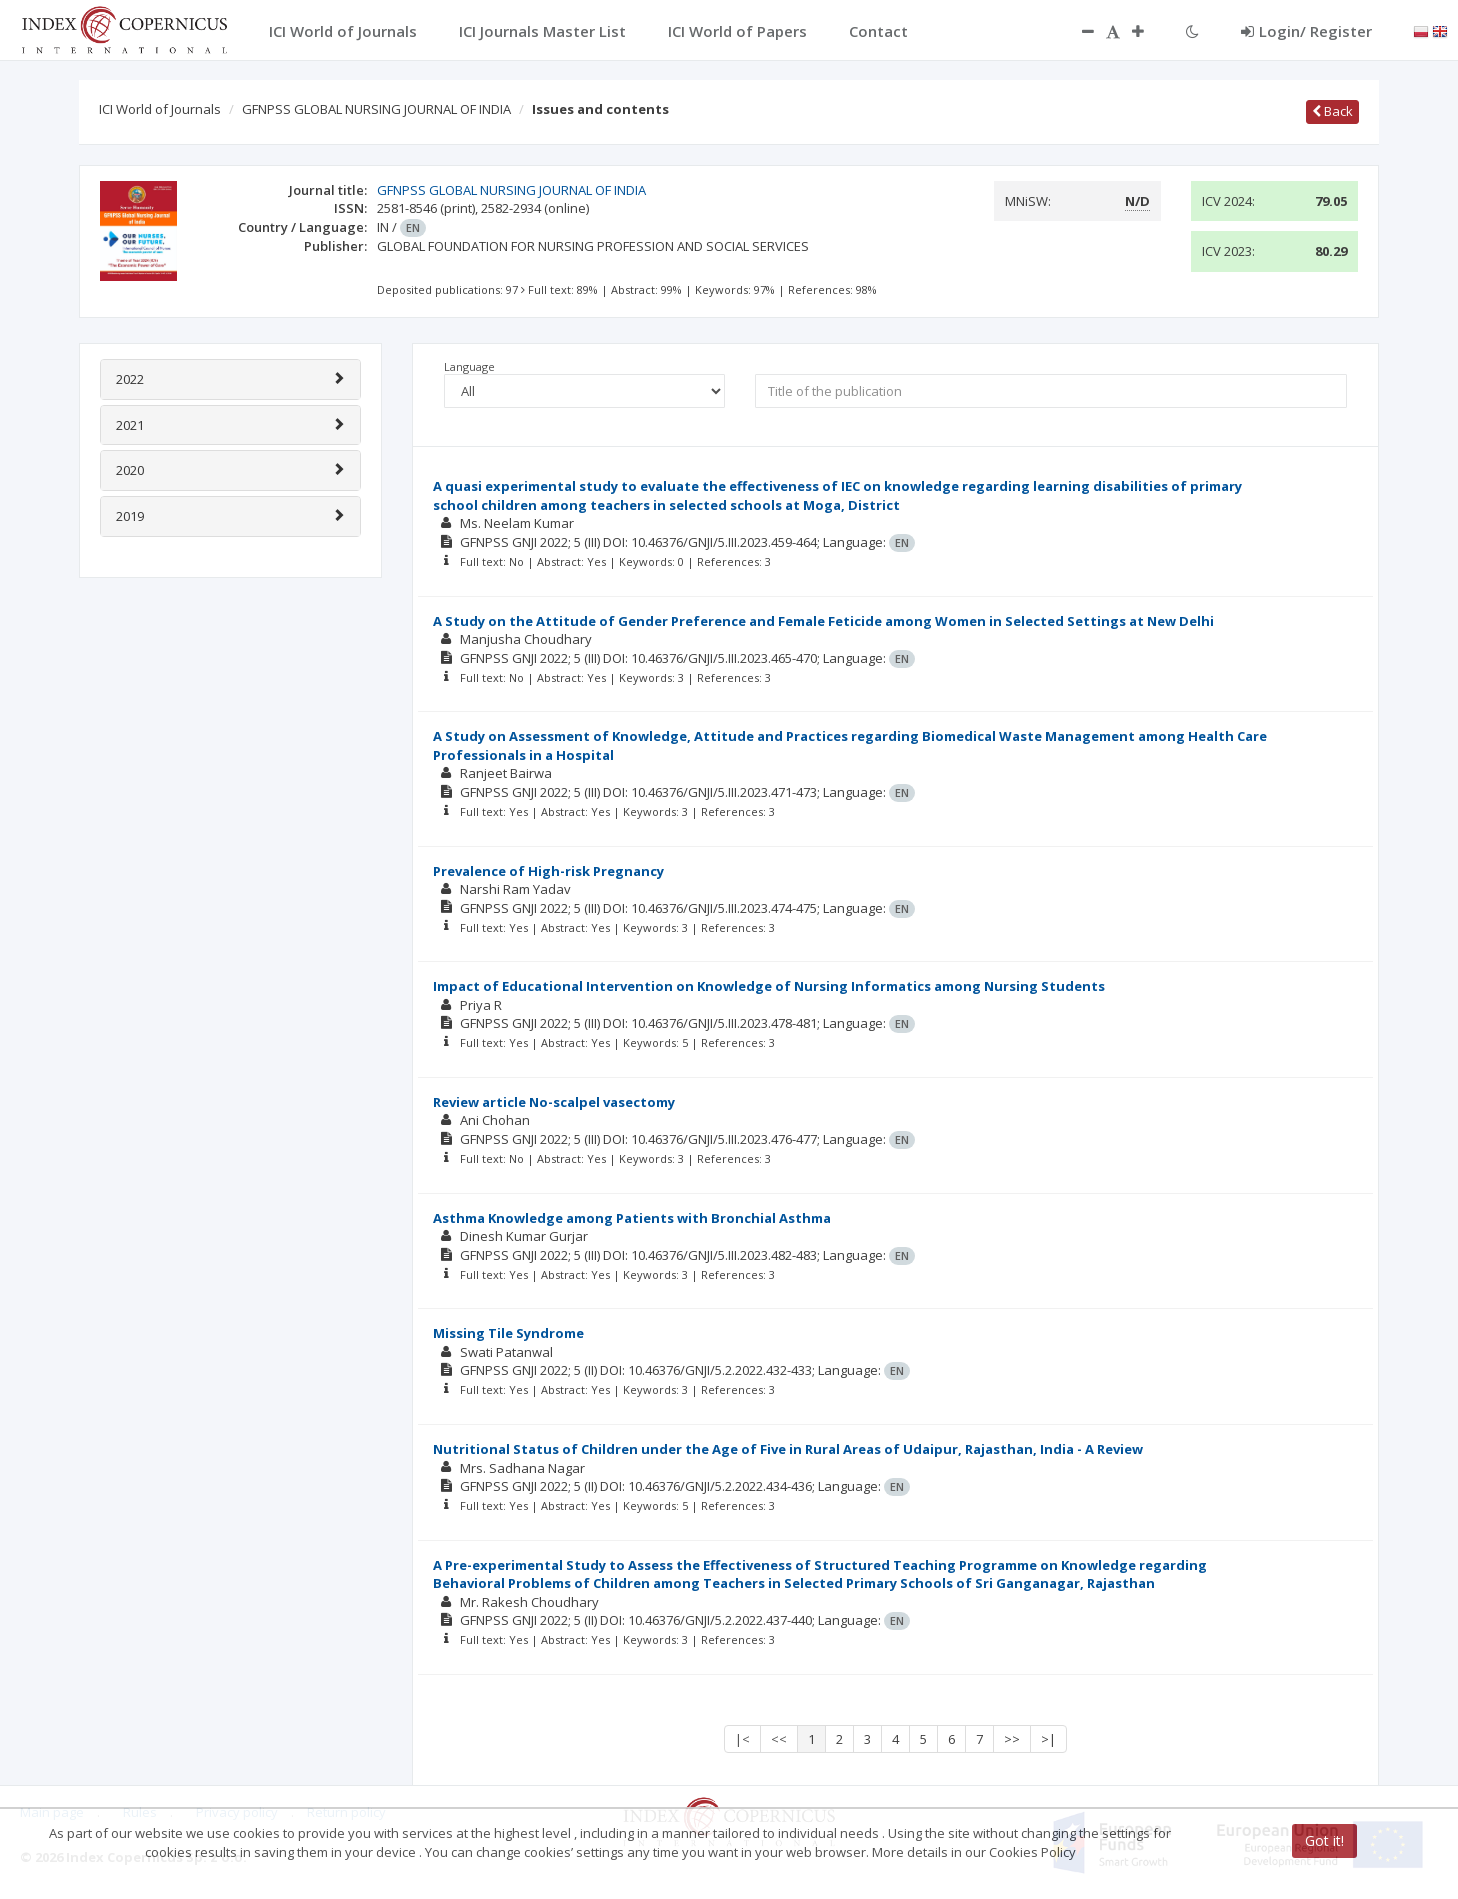  What do you see at coordinates (508, 1333) in the screenshot?
I see `Missing Tile Syndrome` at bounding box center [508, 1333].